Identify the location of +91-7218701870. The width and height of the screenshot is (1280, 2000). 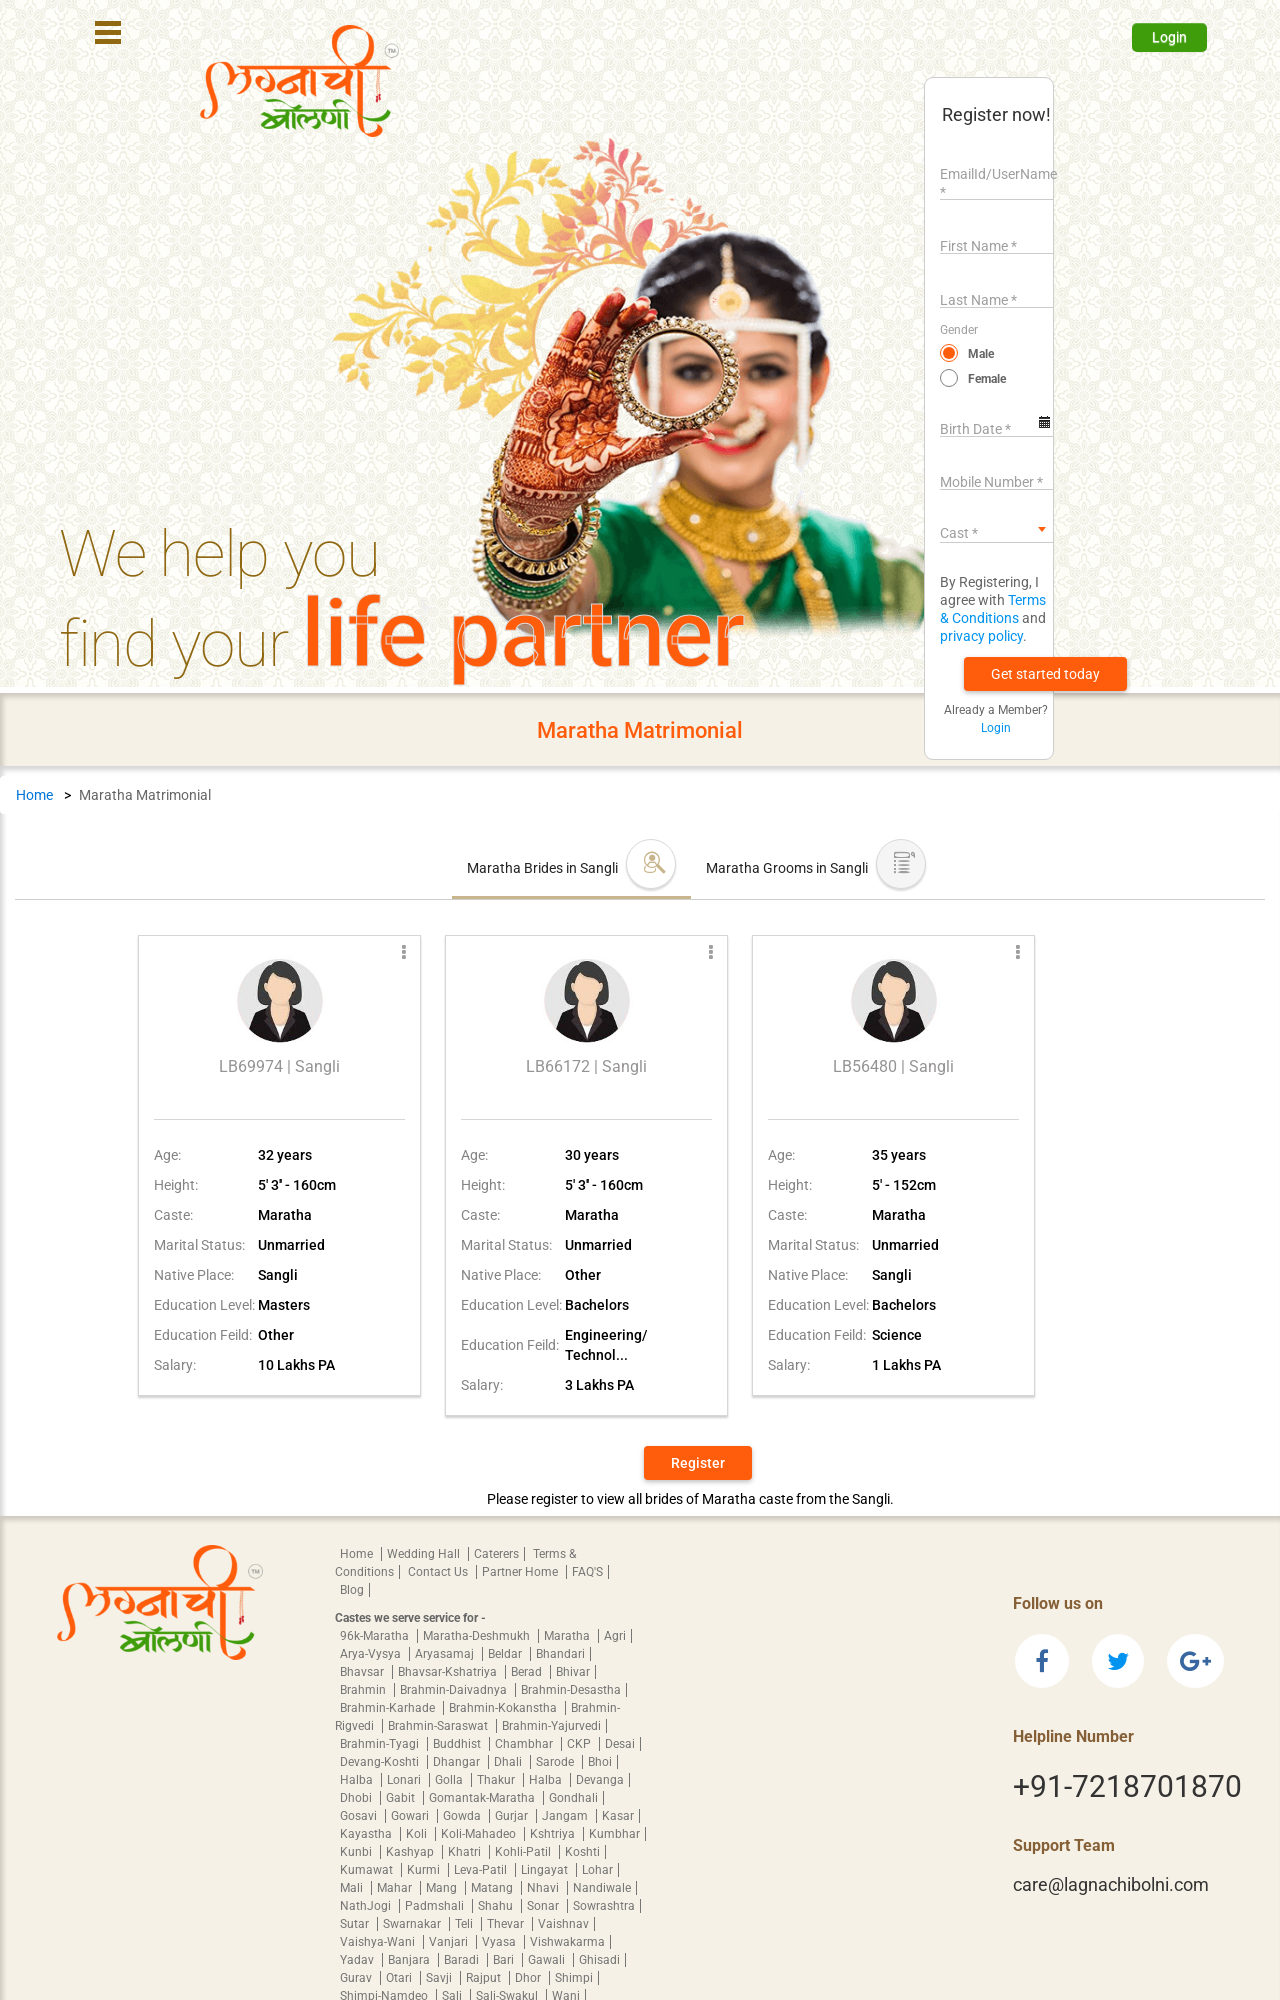
(1127, 1786).